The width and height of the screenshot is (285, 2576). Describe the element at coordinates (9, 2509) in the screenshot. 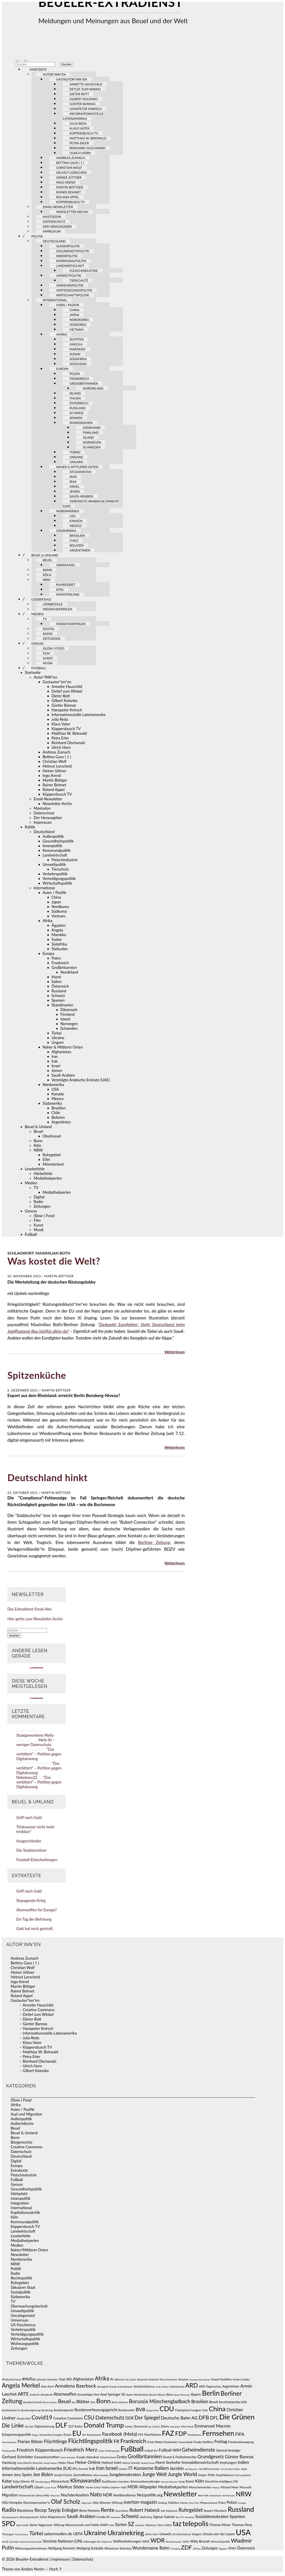

I see `Radio [Radio (505 Einträge)]` at that location.